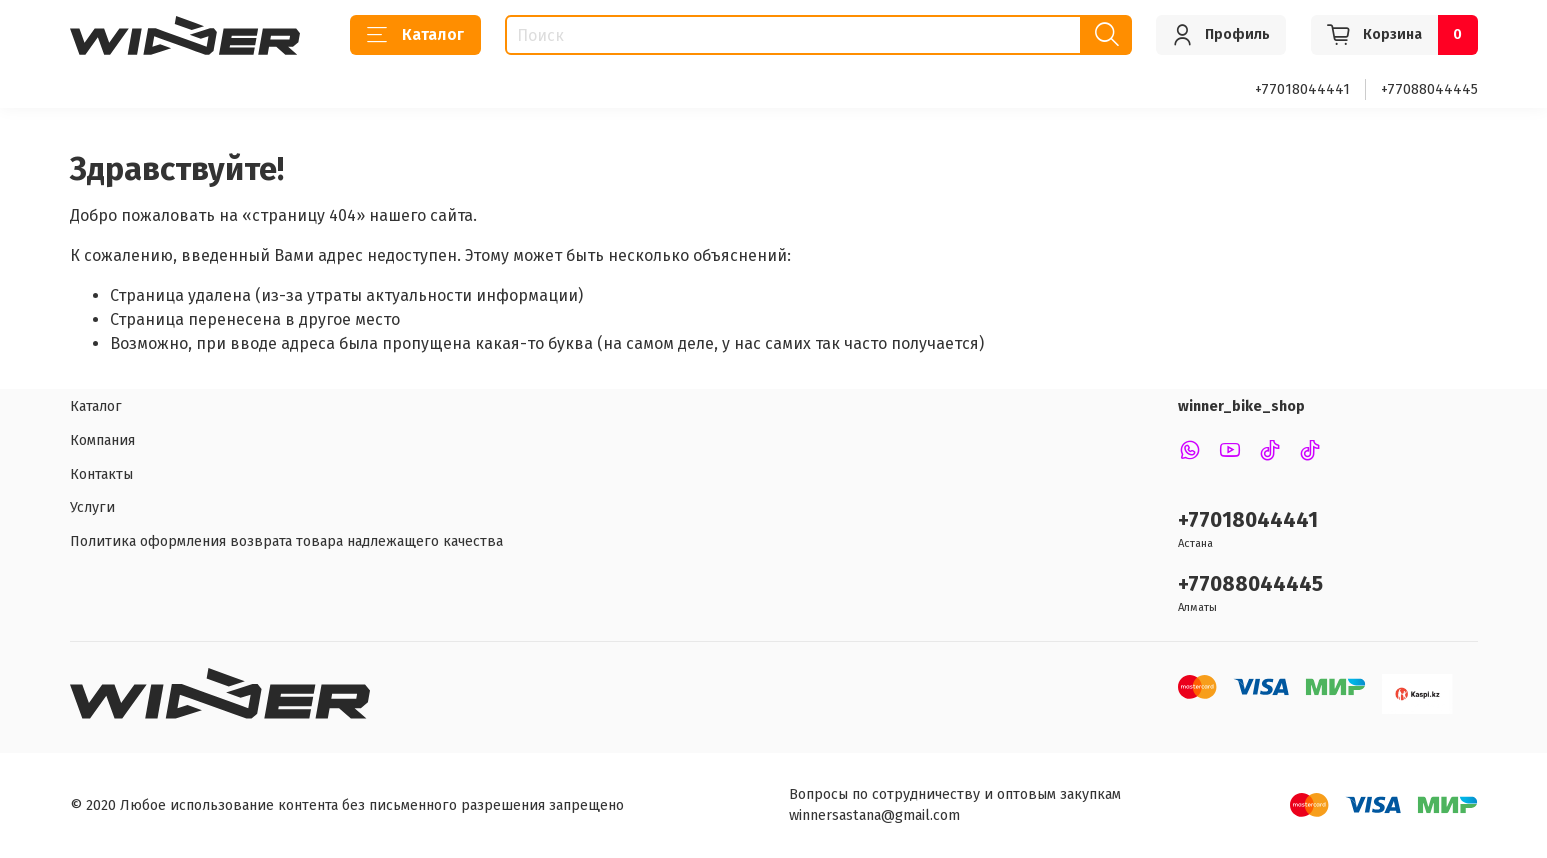 The width and height of the screenshot is (1547, 858). I want to click on Компания, so click(102, 440).